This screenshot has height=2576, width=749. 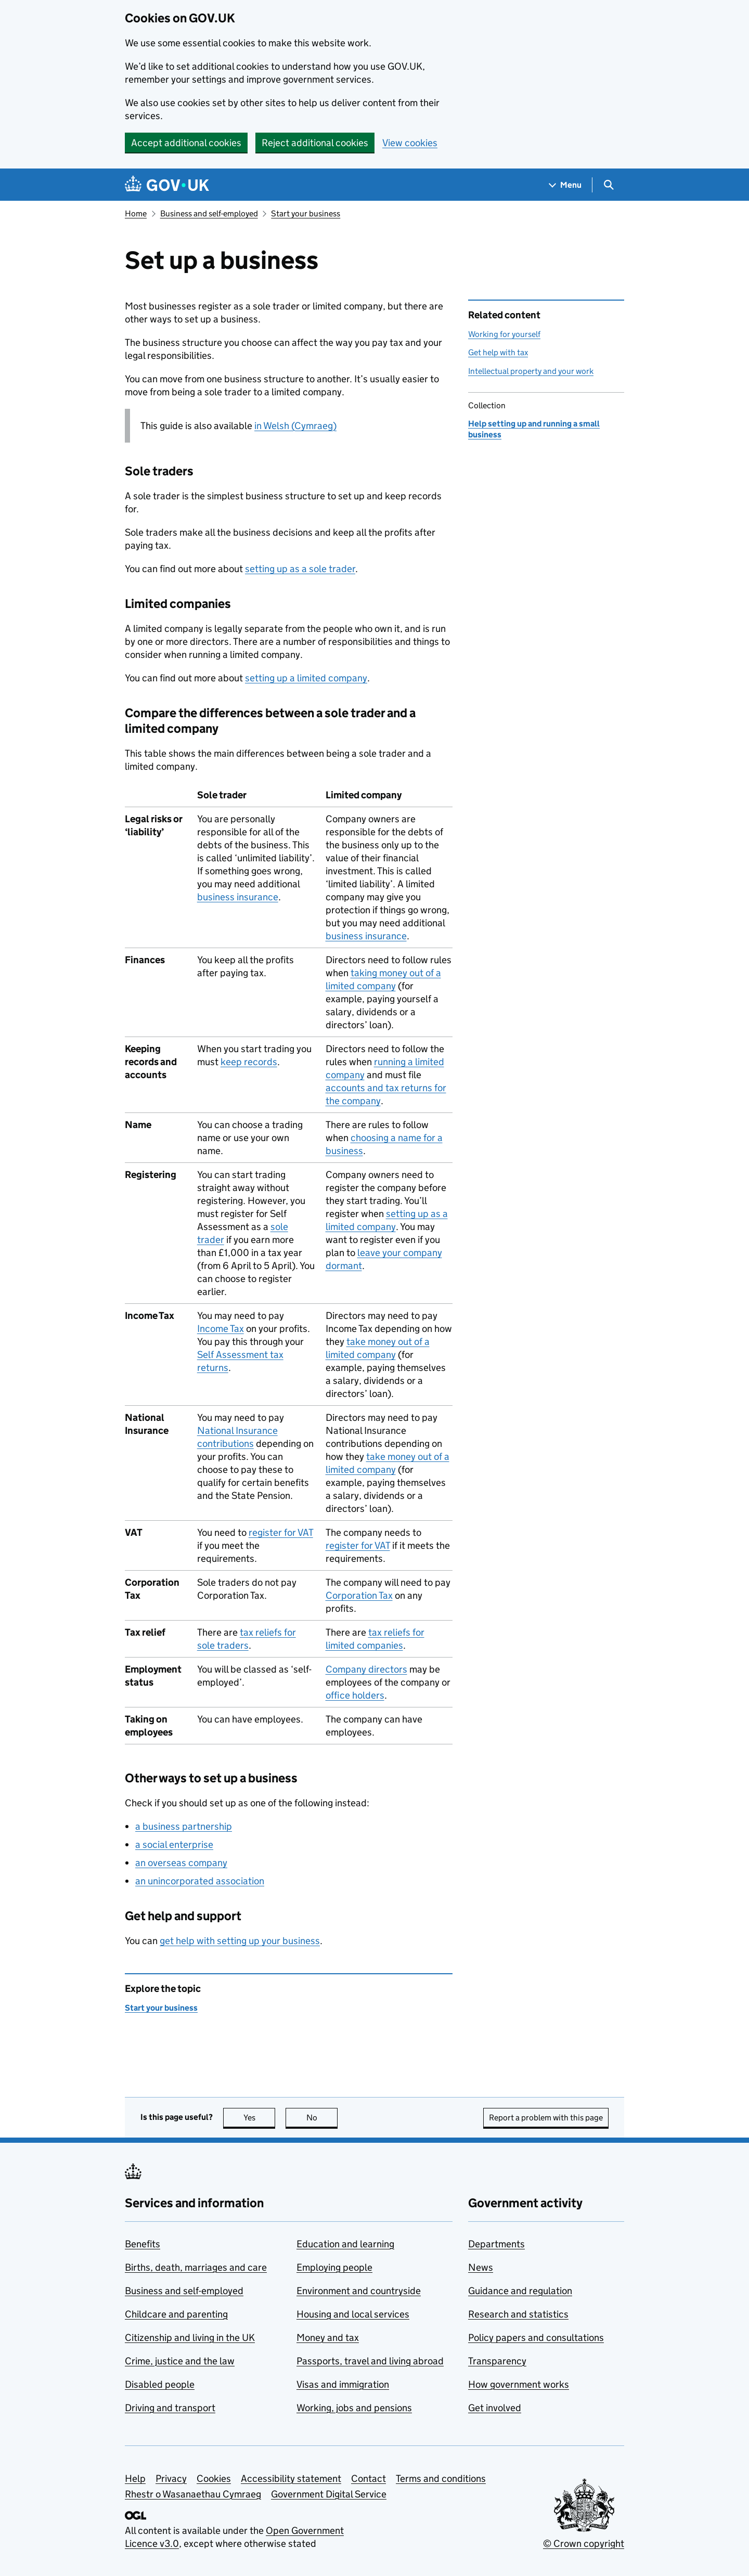 I want to click on Money and tax, so click(x=327, y=2338).